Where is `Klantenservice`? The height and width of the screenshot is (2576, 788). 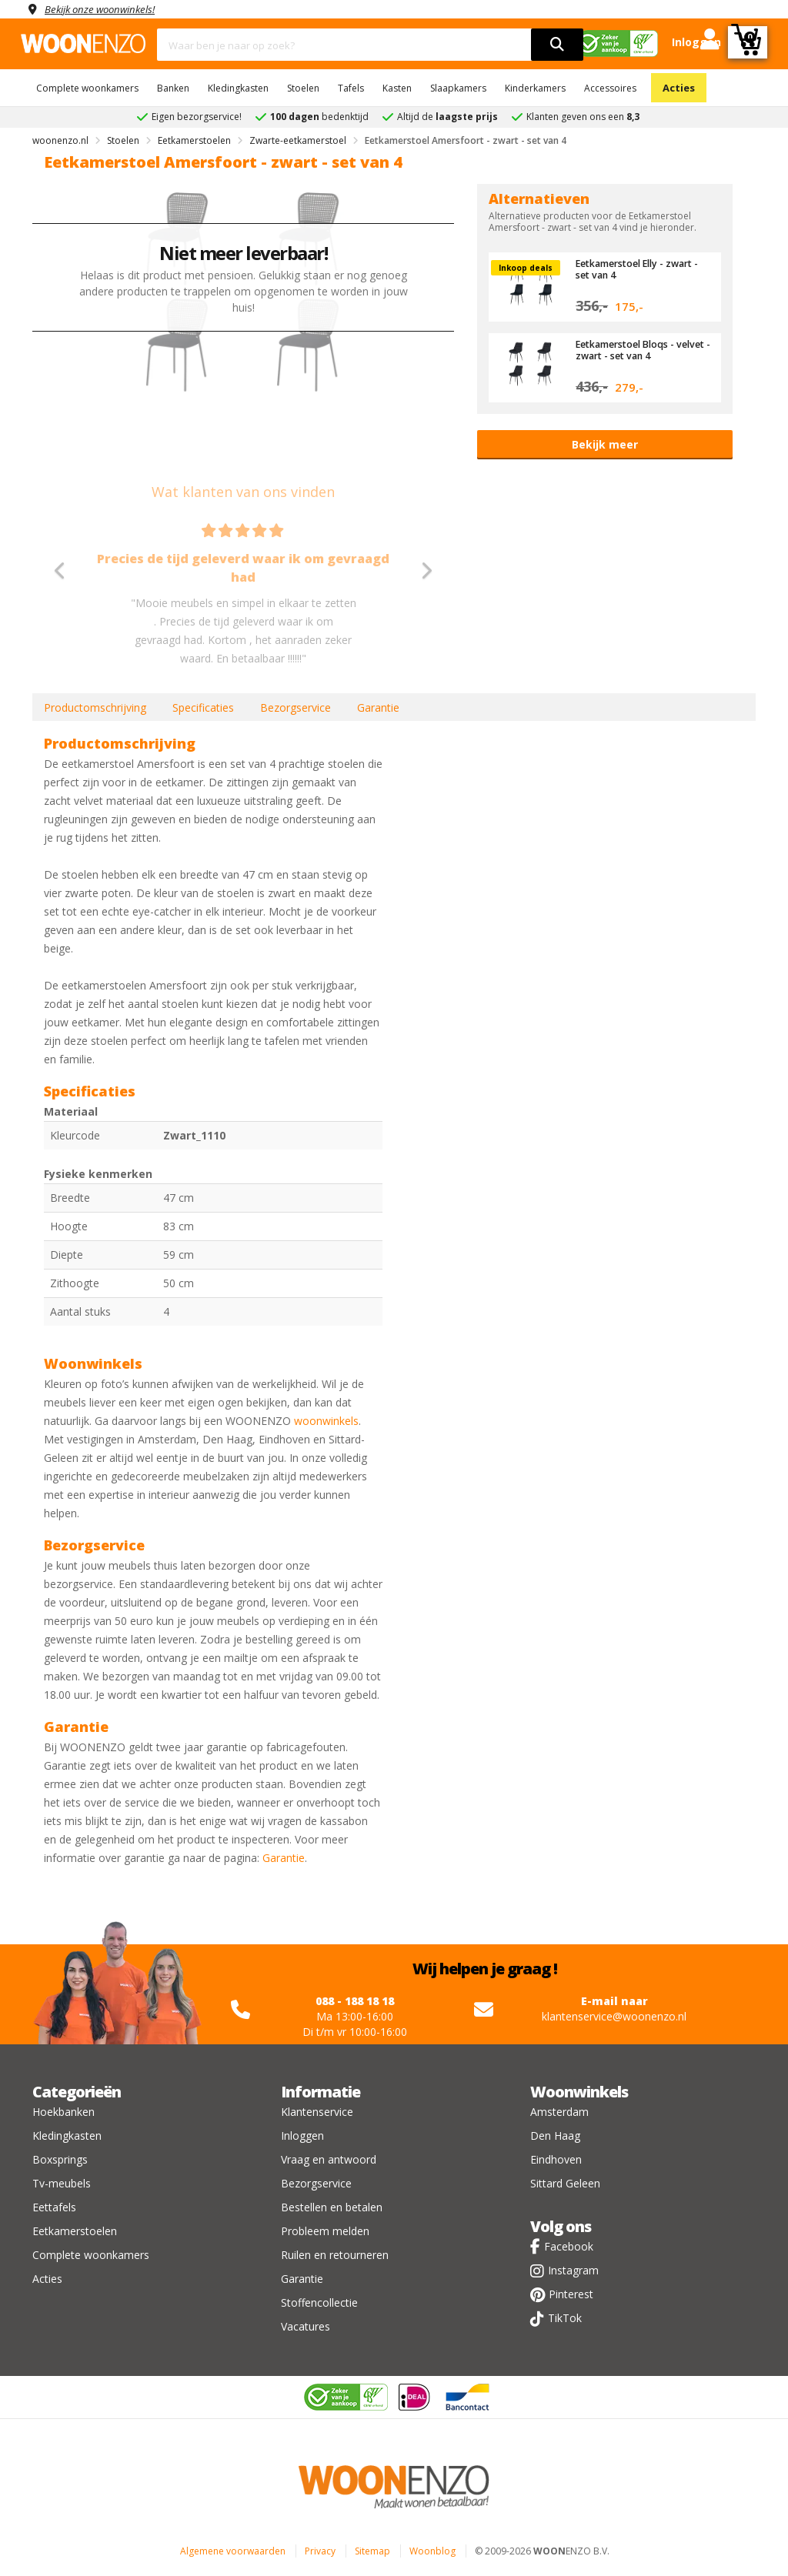 Klantenservice is located at coordinates (317, 2111).